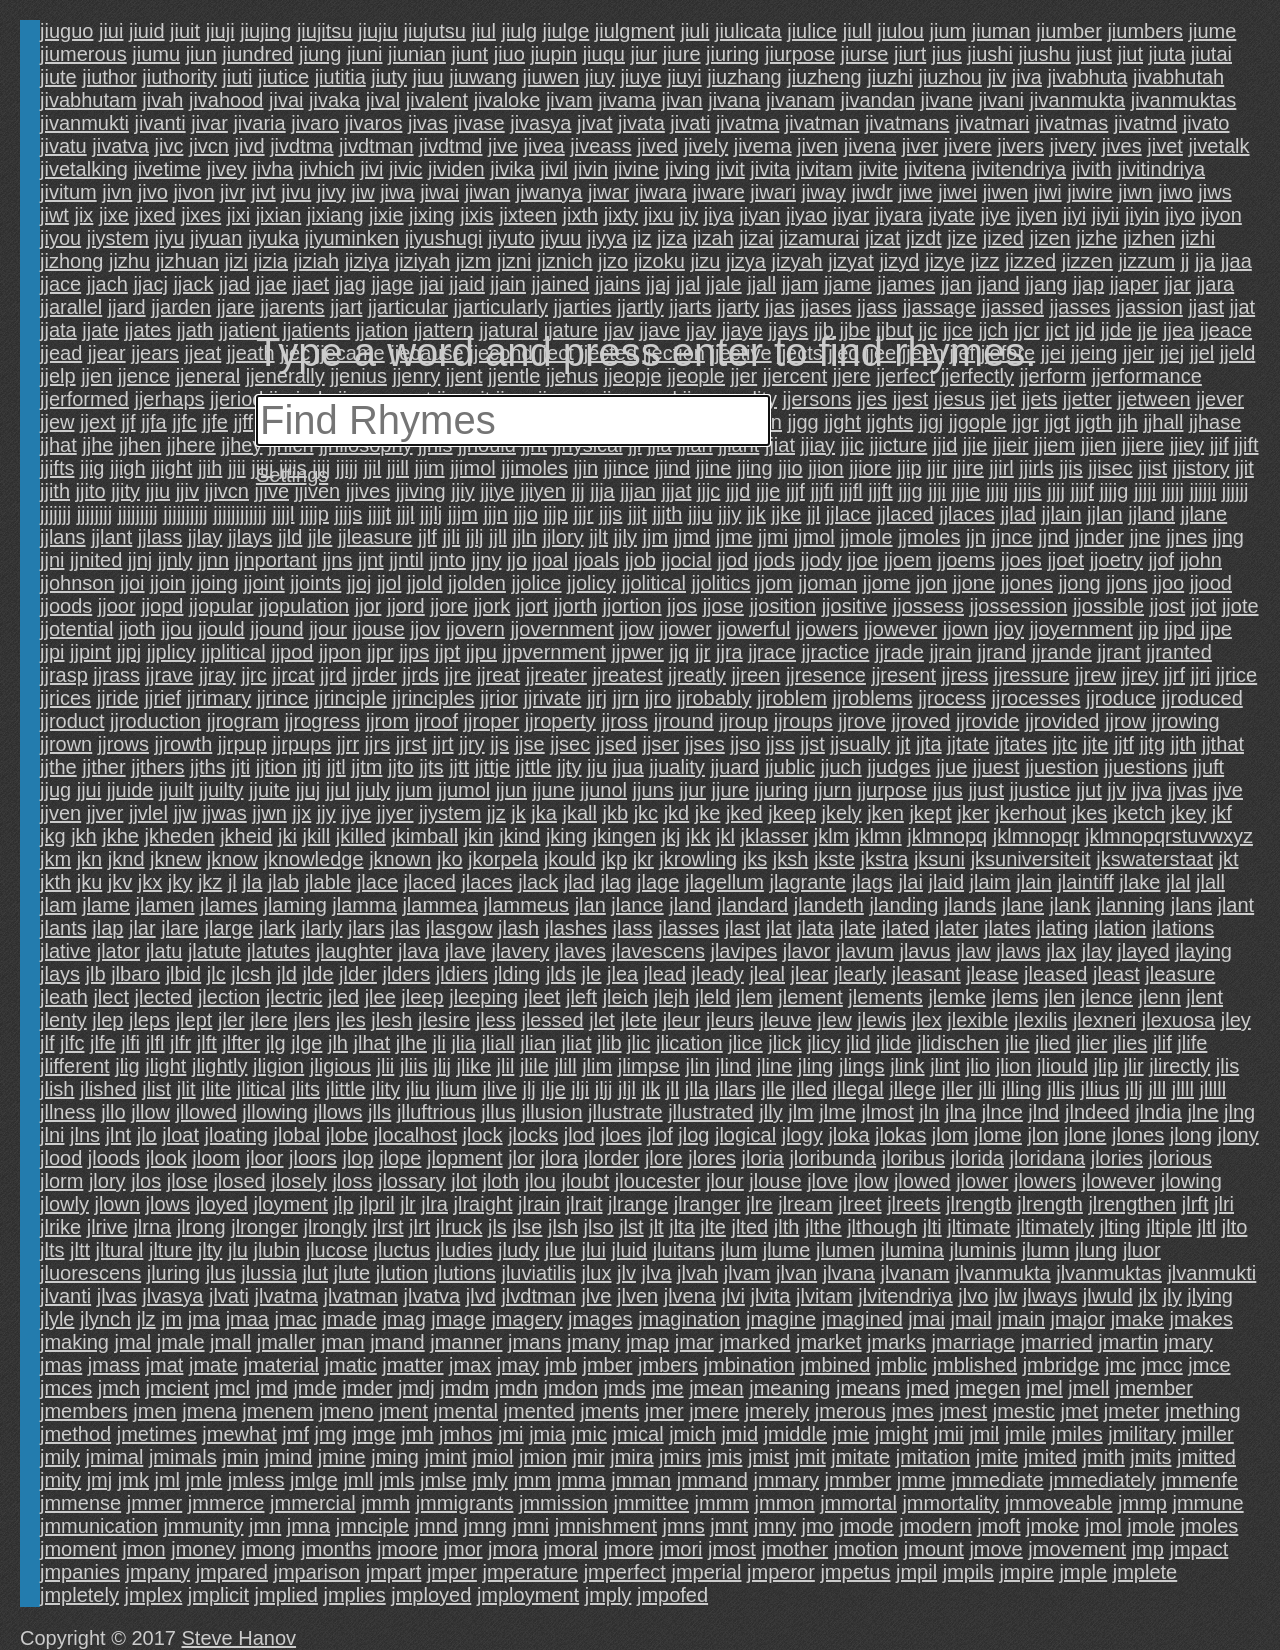 This screenshot has height=1650, width=1280. Describe the element at coordinates (1202, 698) in the screenshot. I see `jjroduced` at that location.